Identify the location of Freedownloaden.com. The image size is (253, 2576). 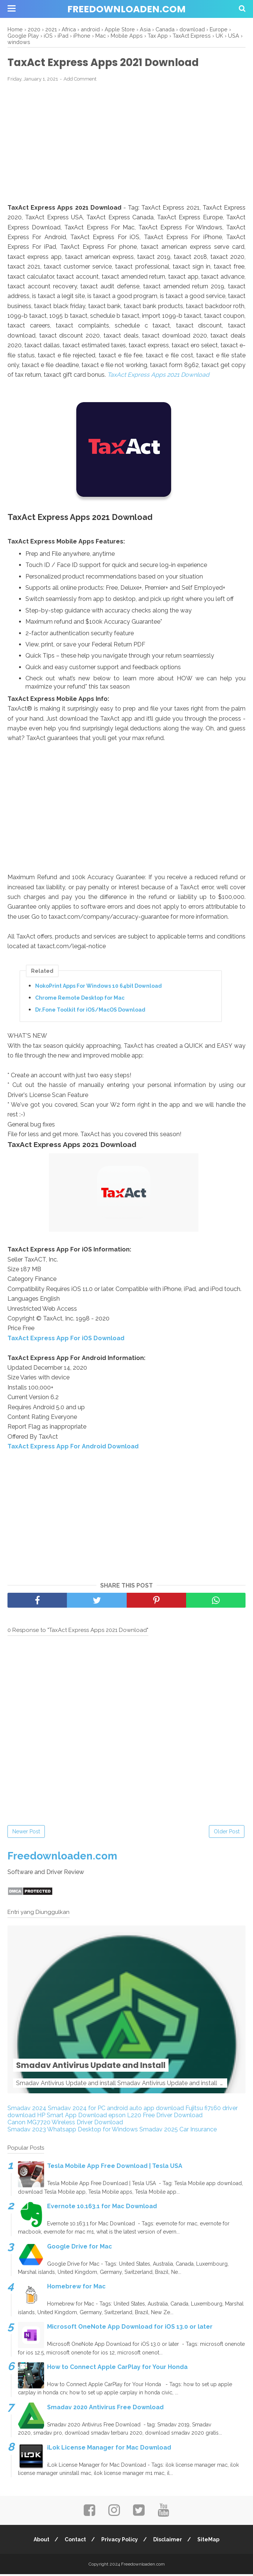
(126, 9).